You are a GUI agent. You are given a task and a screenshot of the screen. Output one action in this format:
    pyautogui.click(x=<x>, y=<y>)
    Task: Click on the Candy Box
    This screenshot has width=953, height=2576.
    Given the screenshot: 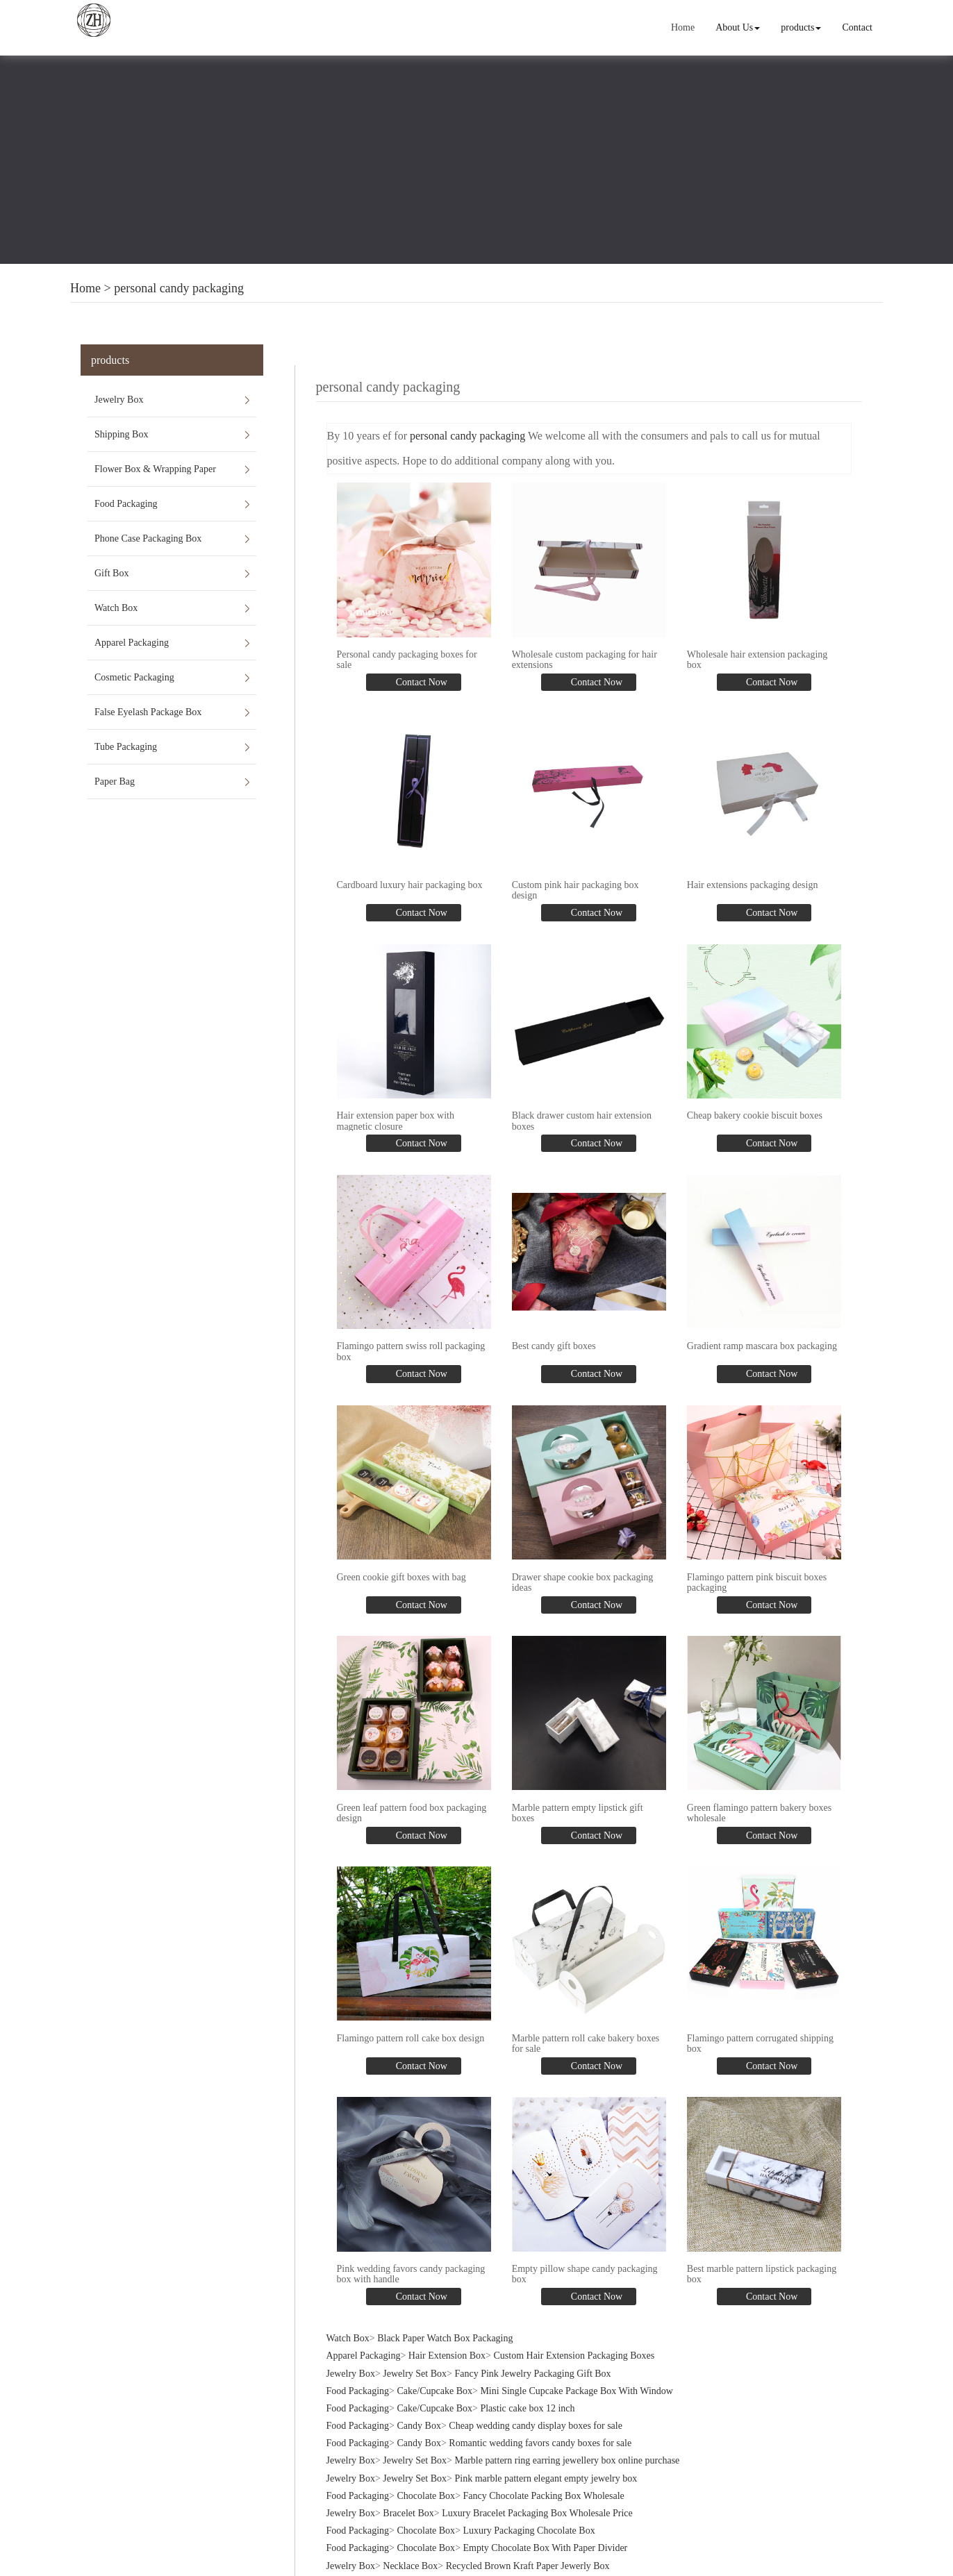 What is the action you would take?
    pyautogui.click(x=419, y=2425)
    